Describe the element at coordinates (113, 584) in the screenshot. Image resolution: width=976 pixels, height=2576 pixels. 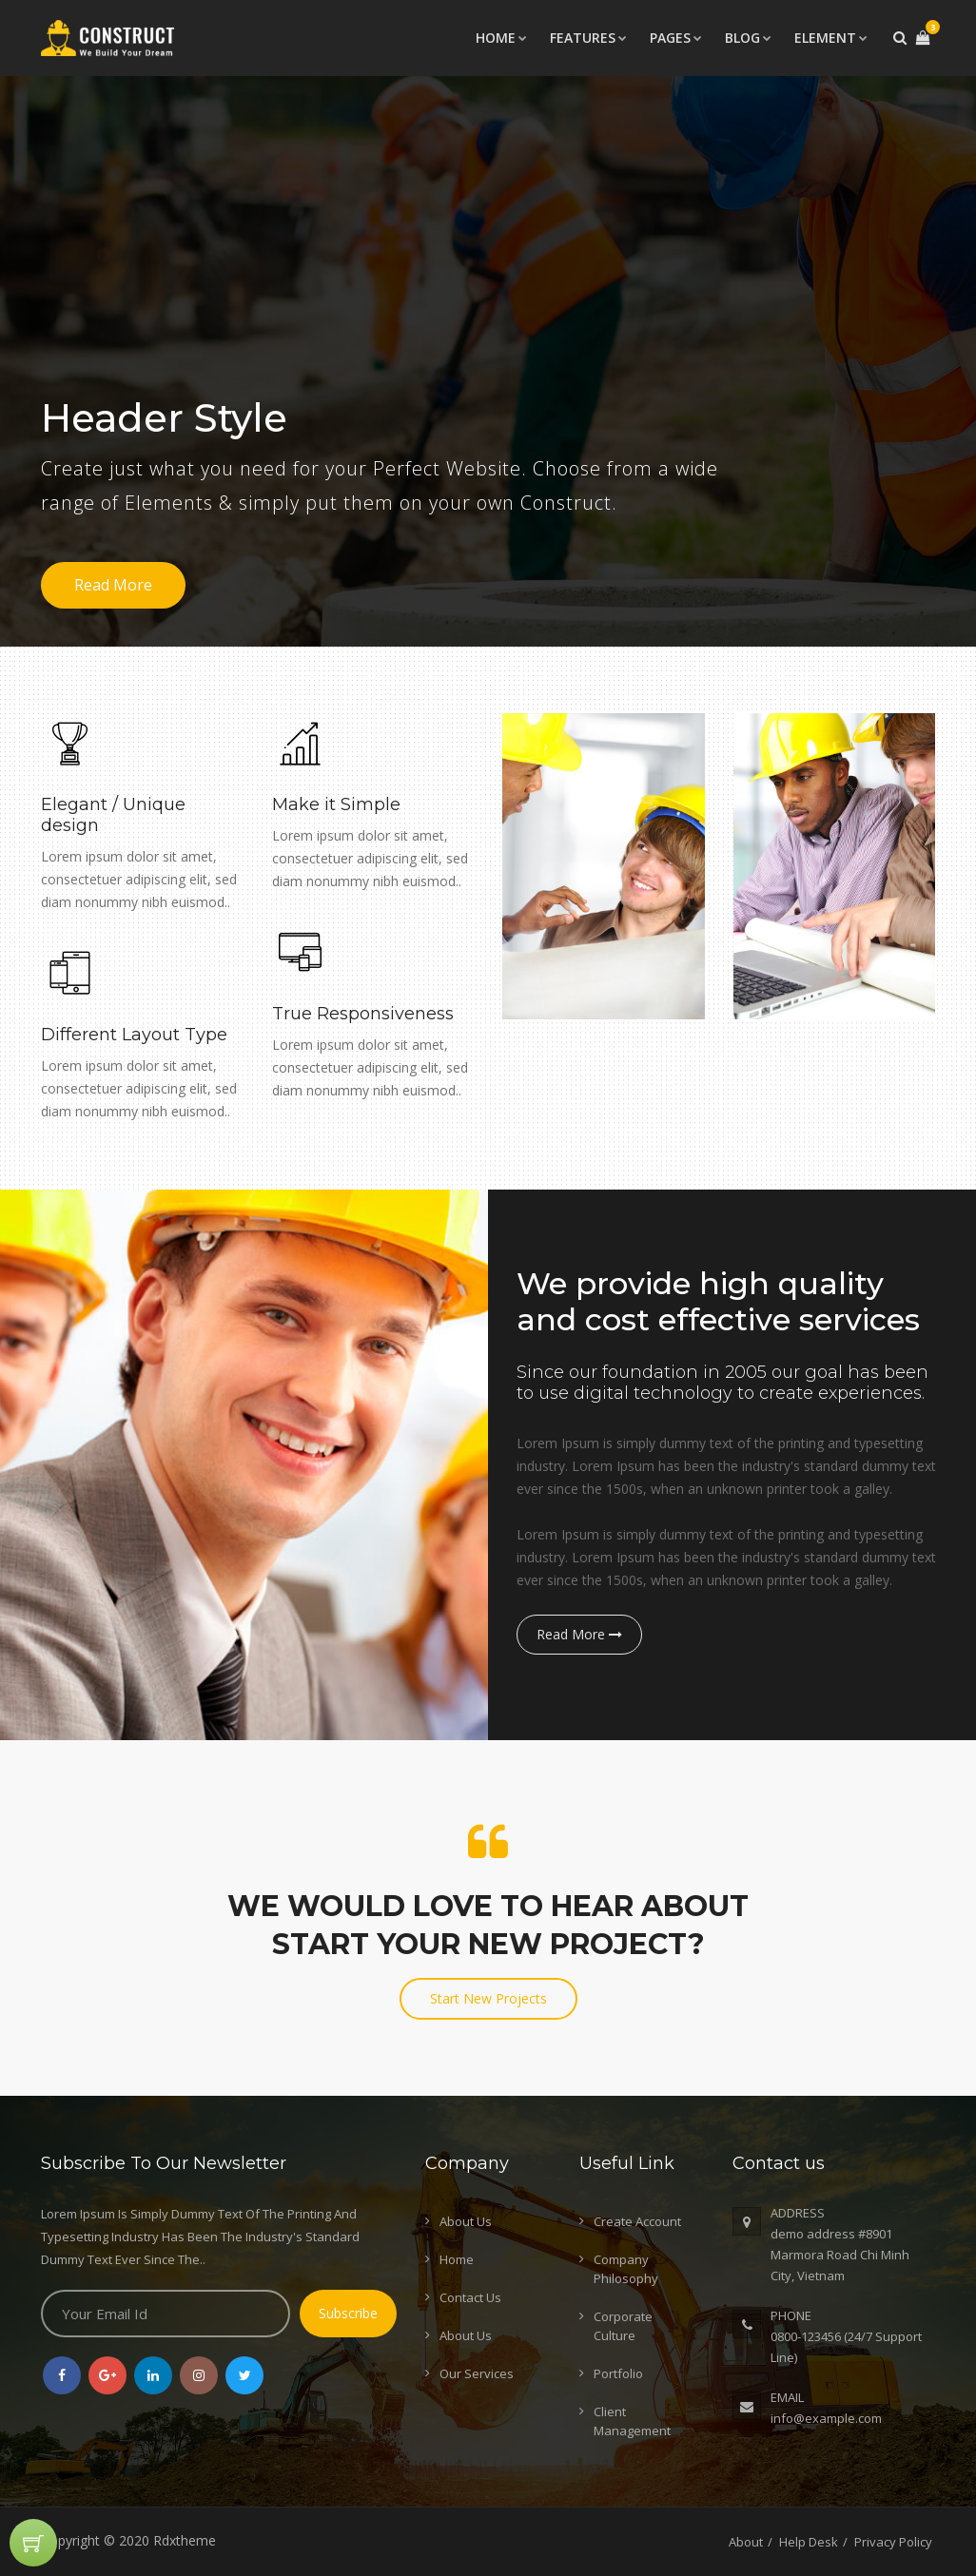
I see `Read More` at that location.